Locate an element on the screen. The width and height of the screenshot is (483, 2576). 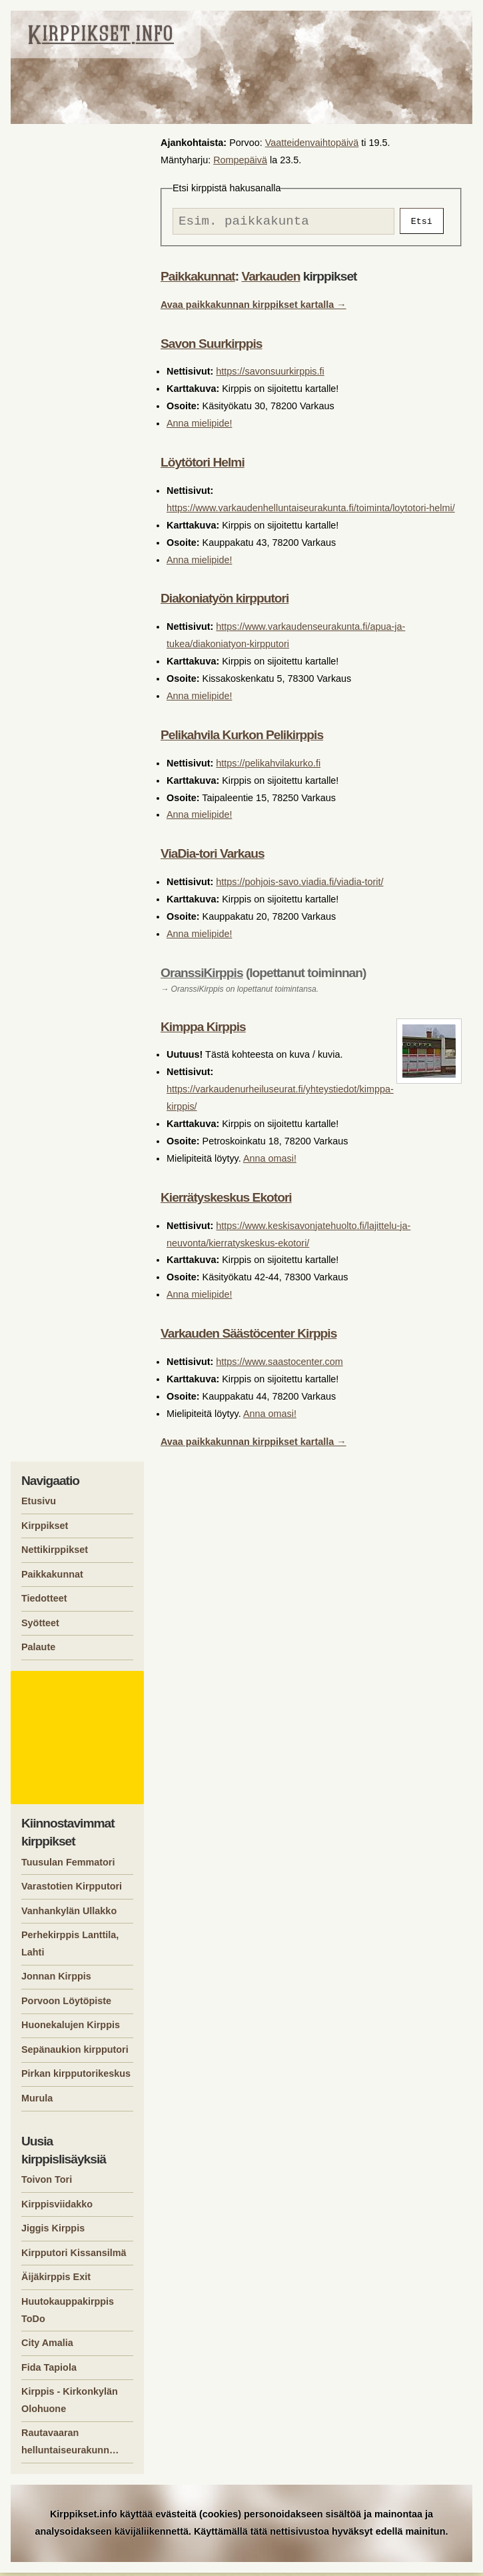
https://www.saastocenter.com is located at coordinates (279, 1365).